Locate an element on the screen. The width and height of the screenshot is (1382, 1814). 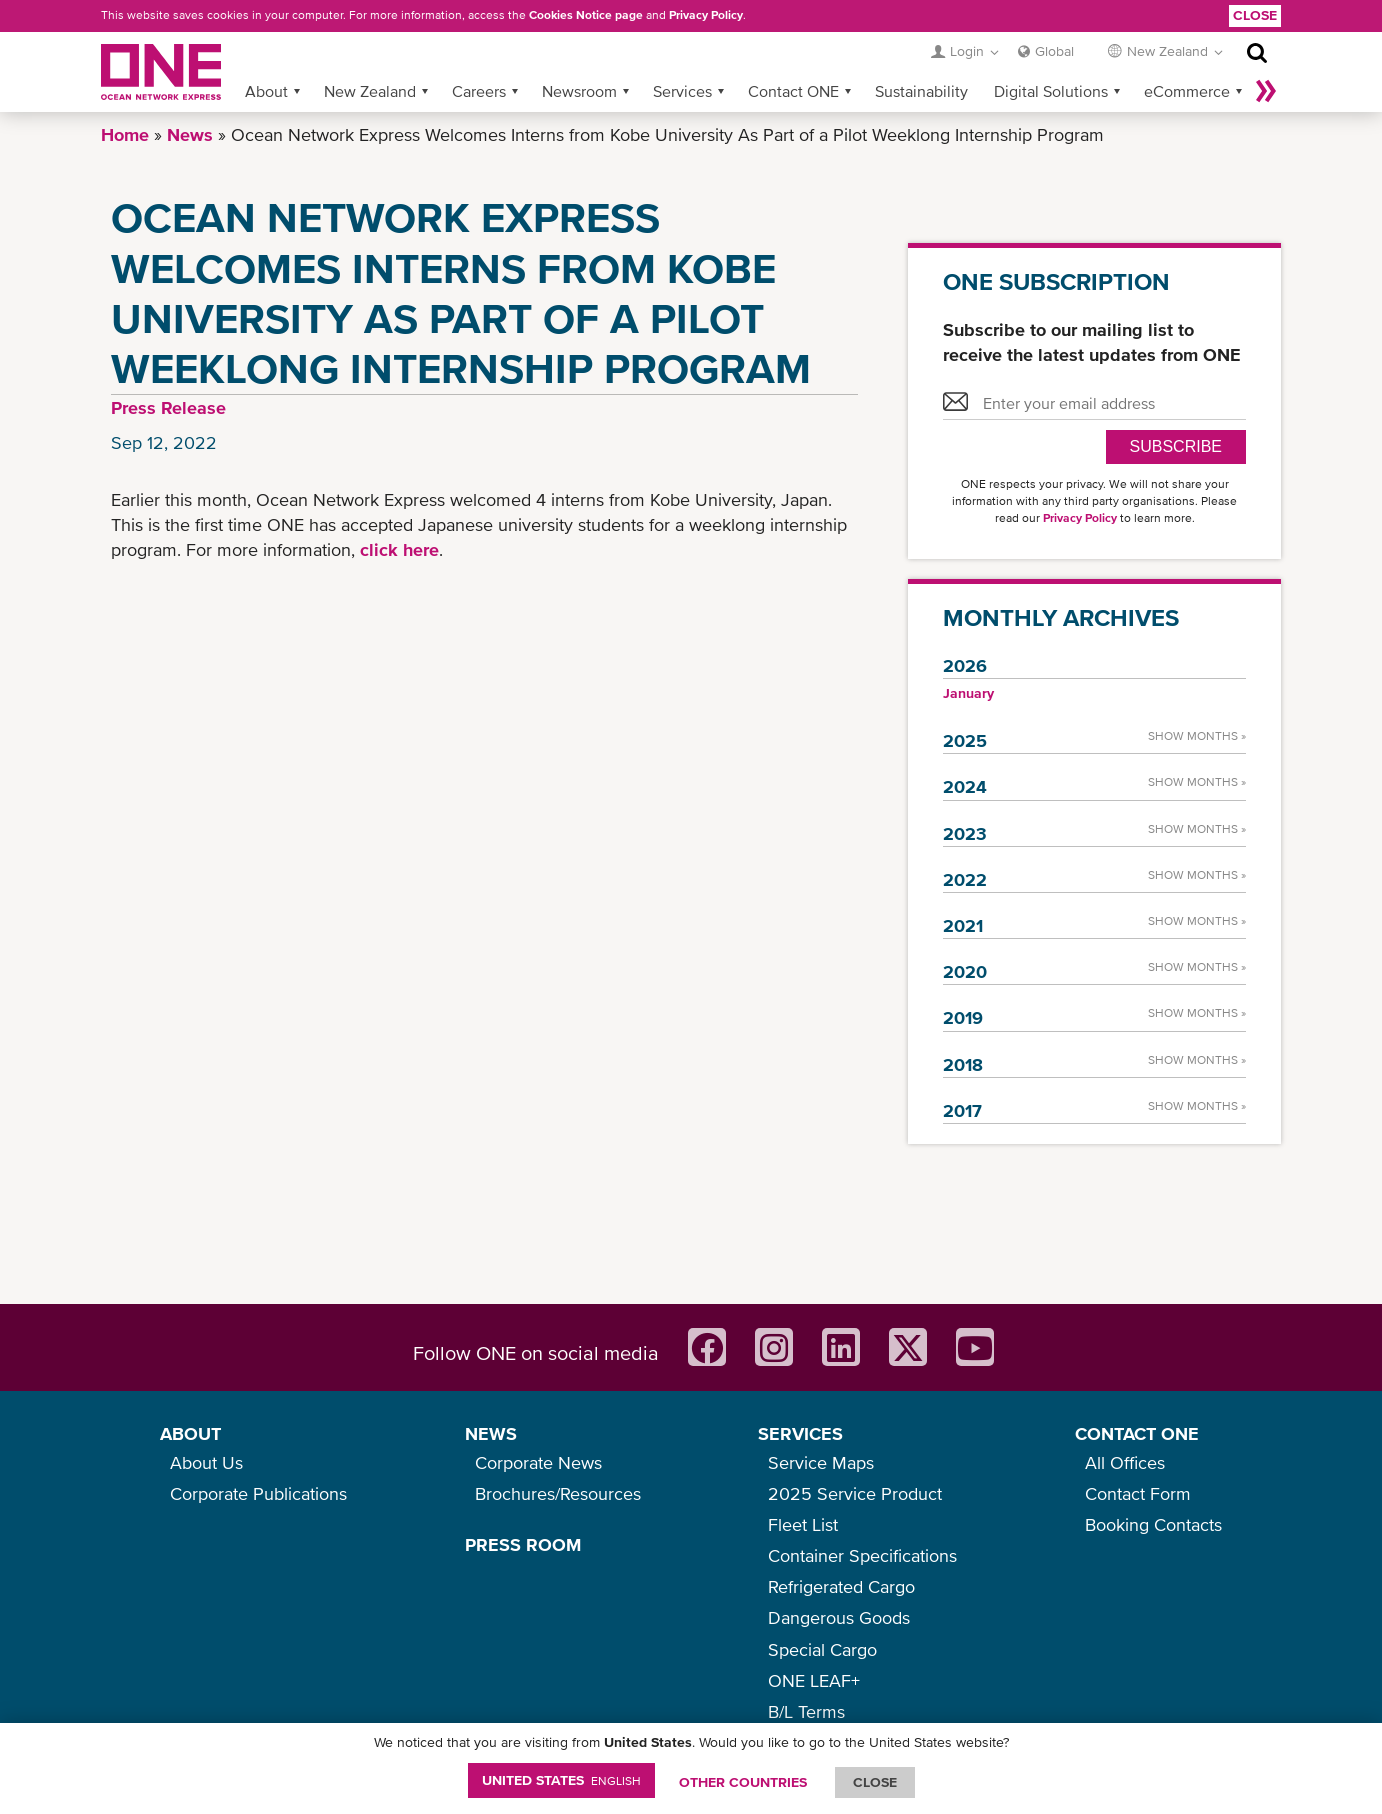
Brochures/Resources is located at coordinates (558, 1493).